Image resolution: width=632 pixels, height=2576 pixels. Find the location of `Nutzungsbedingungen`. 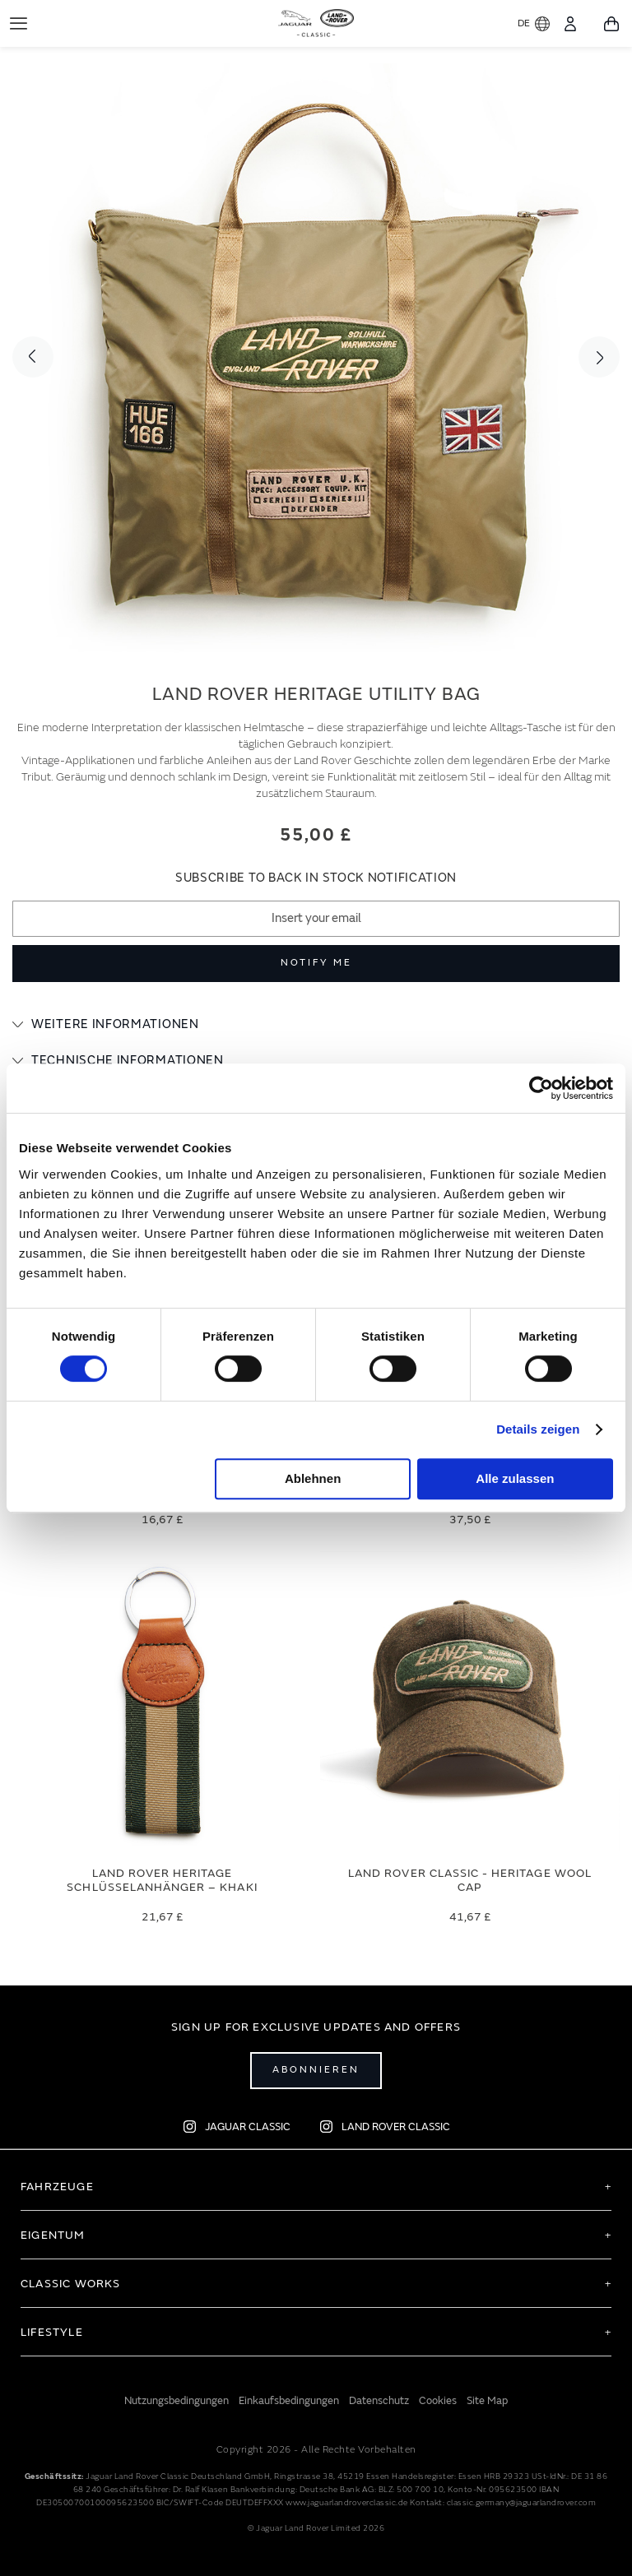

Nutzungsbedingungen is located at coordinates (176, 2400).